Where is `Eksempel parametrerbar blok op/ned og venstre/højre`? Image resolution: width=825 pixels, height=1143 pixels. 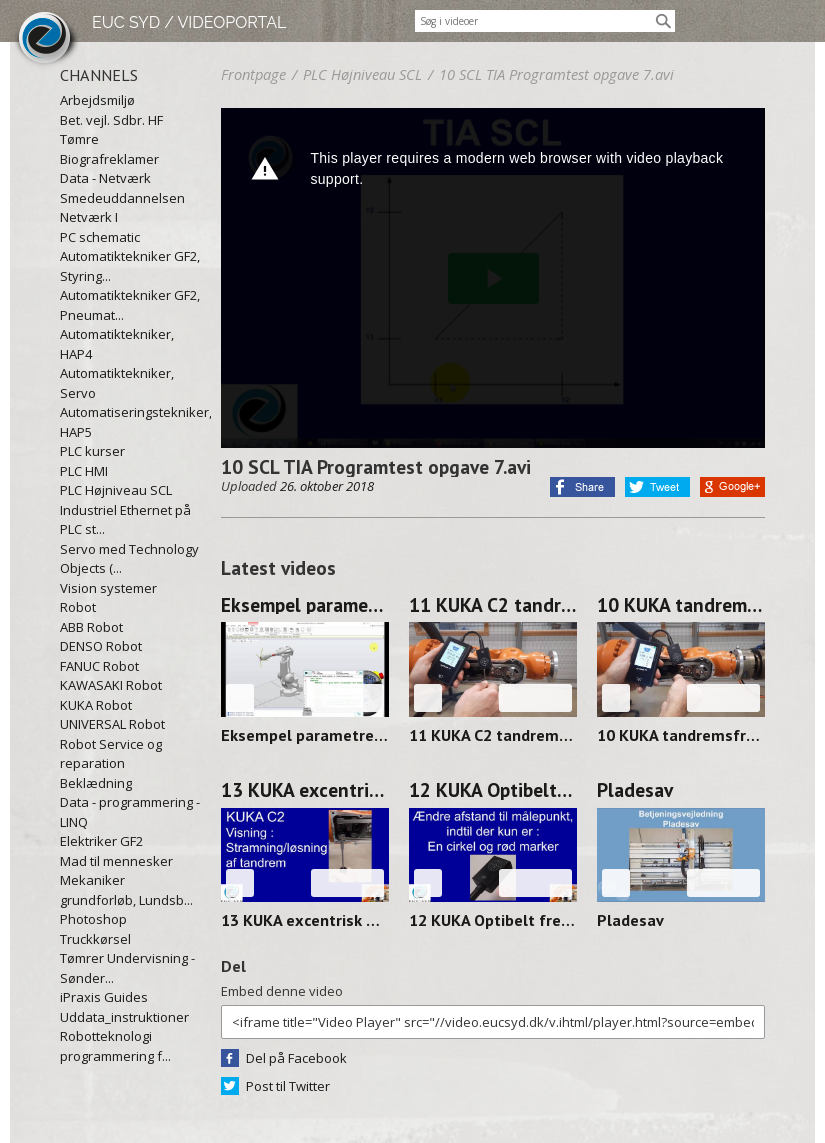
Eksempel parametrerbar blok op/ned og venstre/højre is located at coordinates (305, 605).